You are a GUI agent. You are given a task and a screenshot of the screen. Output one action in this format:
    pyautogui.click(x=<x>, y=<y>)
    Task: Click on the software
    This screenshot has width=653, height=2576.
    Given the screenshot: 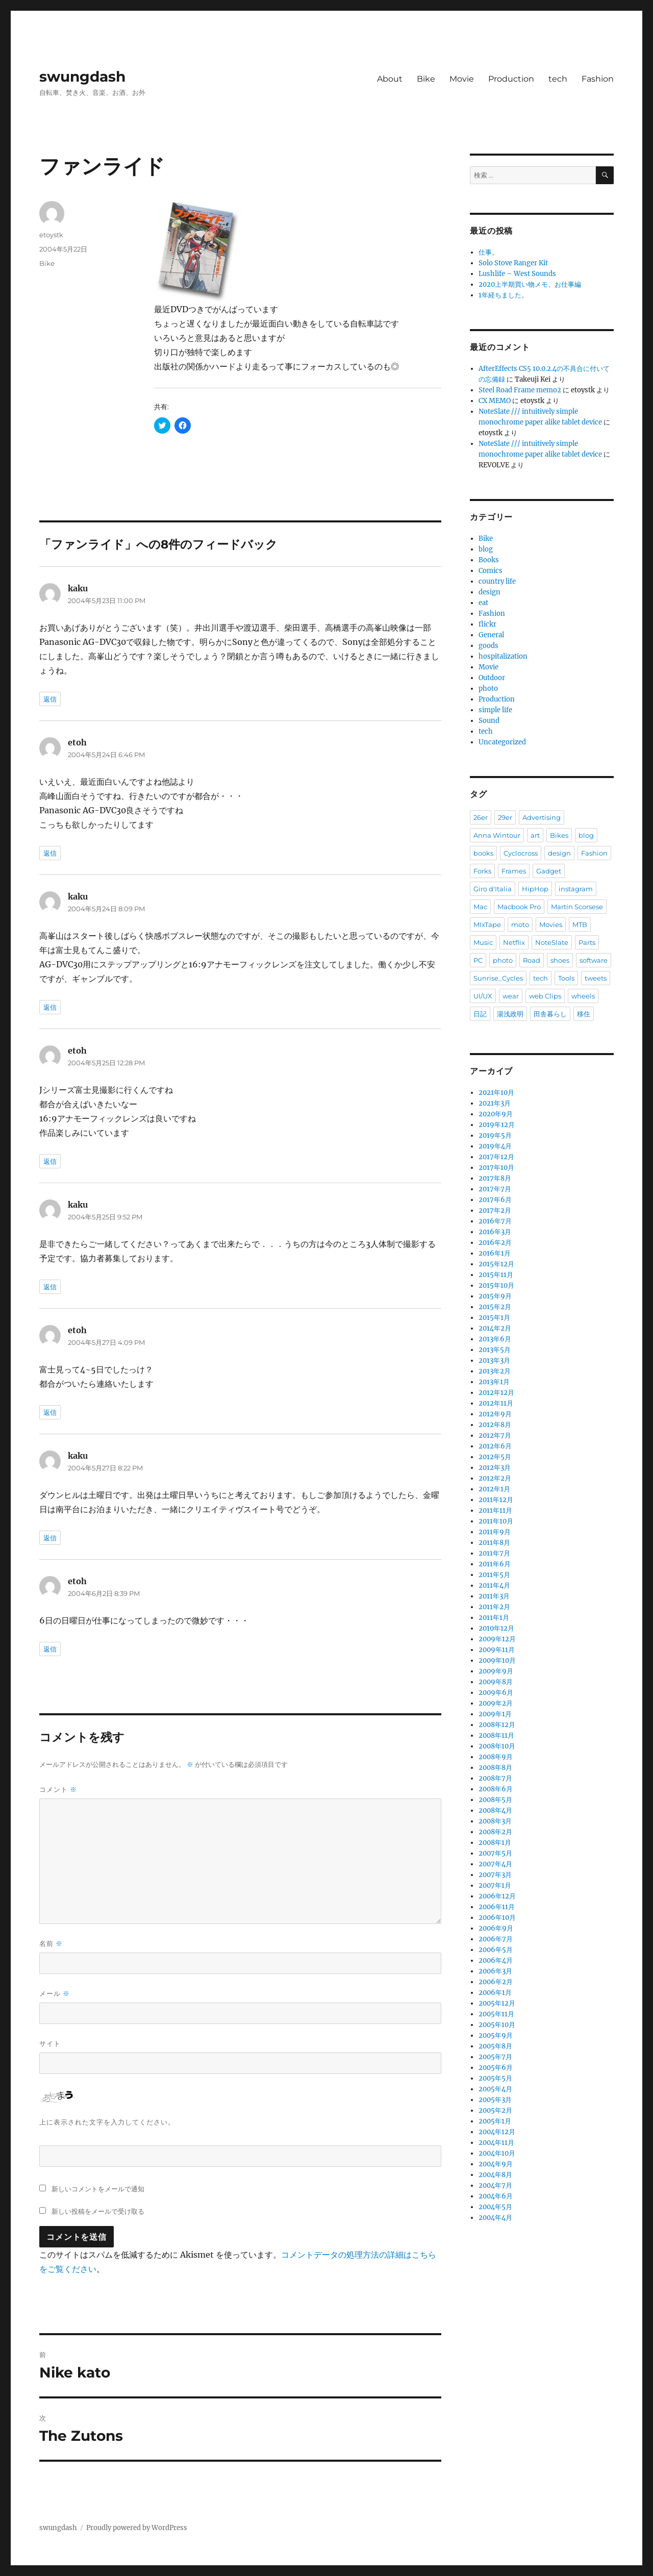 What is the action you would take?
    pyautogui.click(x=594, y=960)
    